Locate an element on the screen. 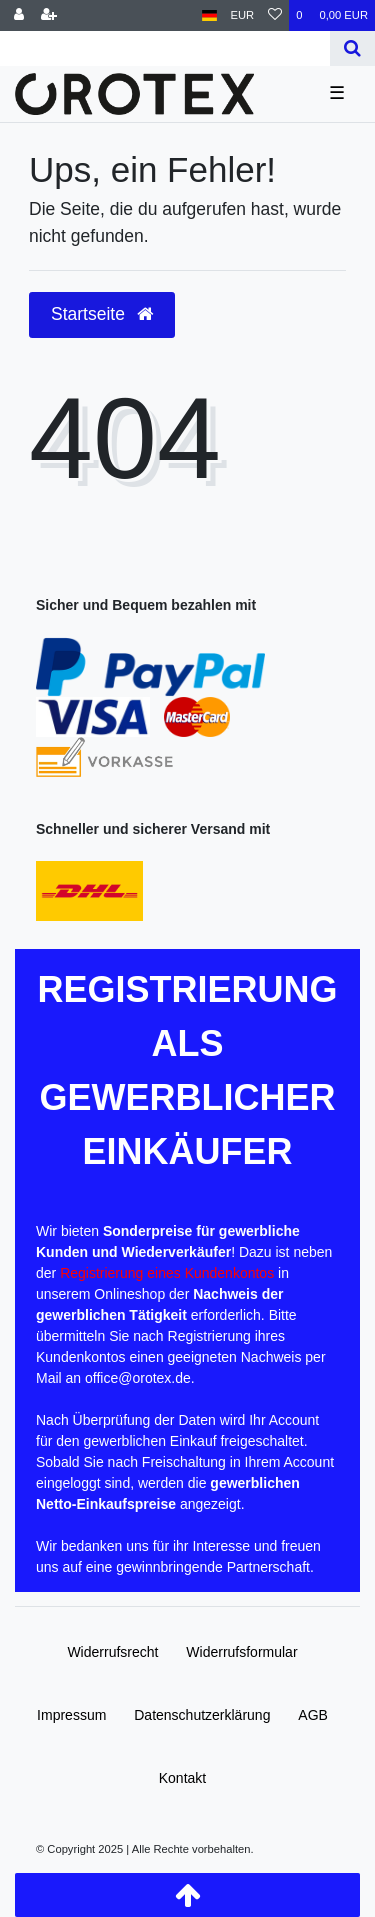 The width and height of the screenshot is (375, 1917). Startseite [button] is located at coordinates (102, 314).